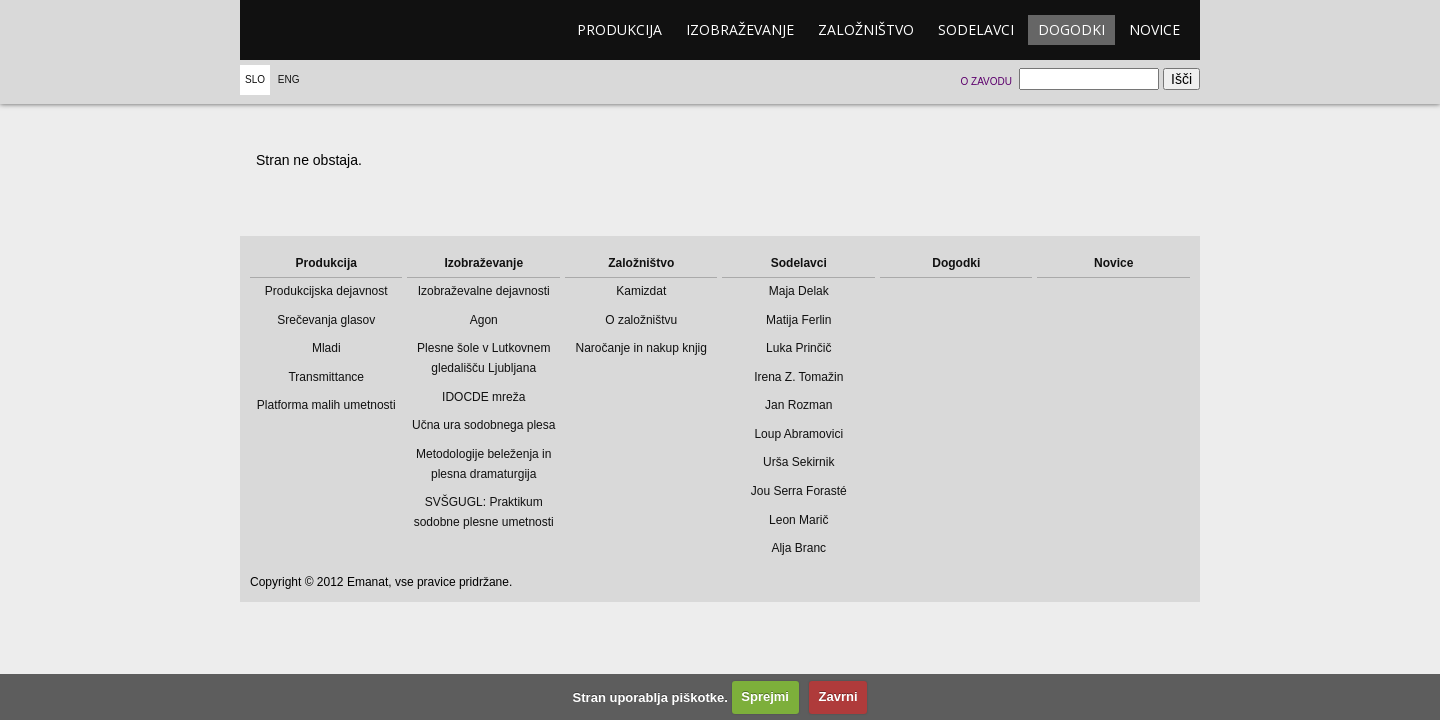 This screenshot has height=720, width=1440. What do you see at coordinates (765, 696) in the screenshot?
I see `Sprejmi` at bounding box center [765, 696].